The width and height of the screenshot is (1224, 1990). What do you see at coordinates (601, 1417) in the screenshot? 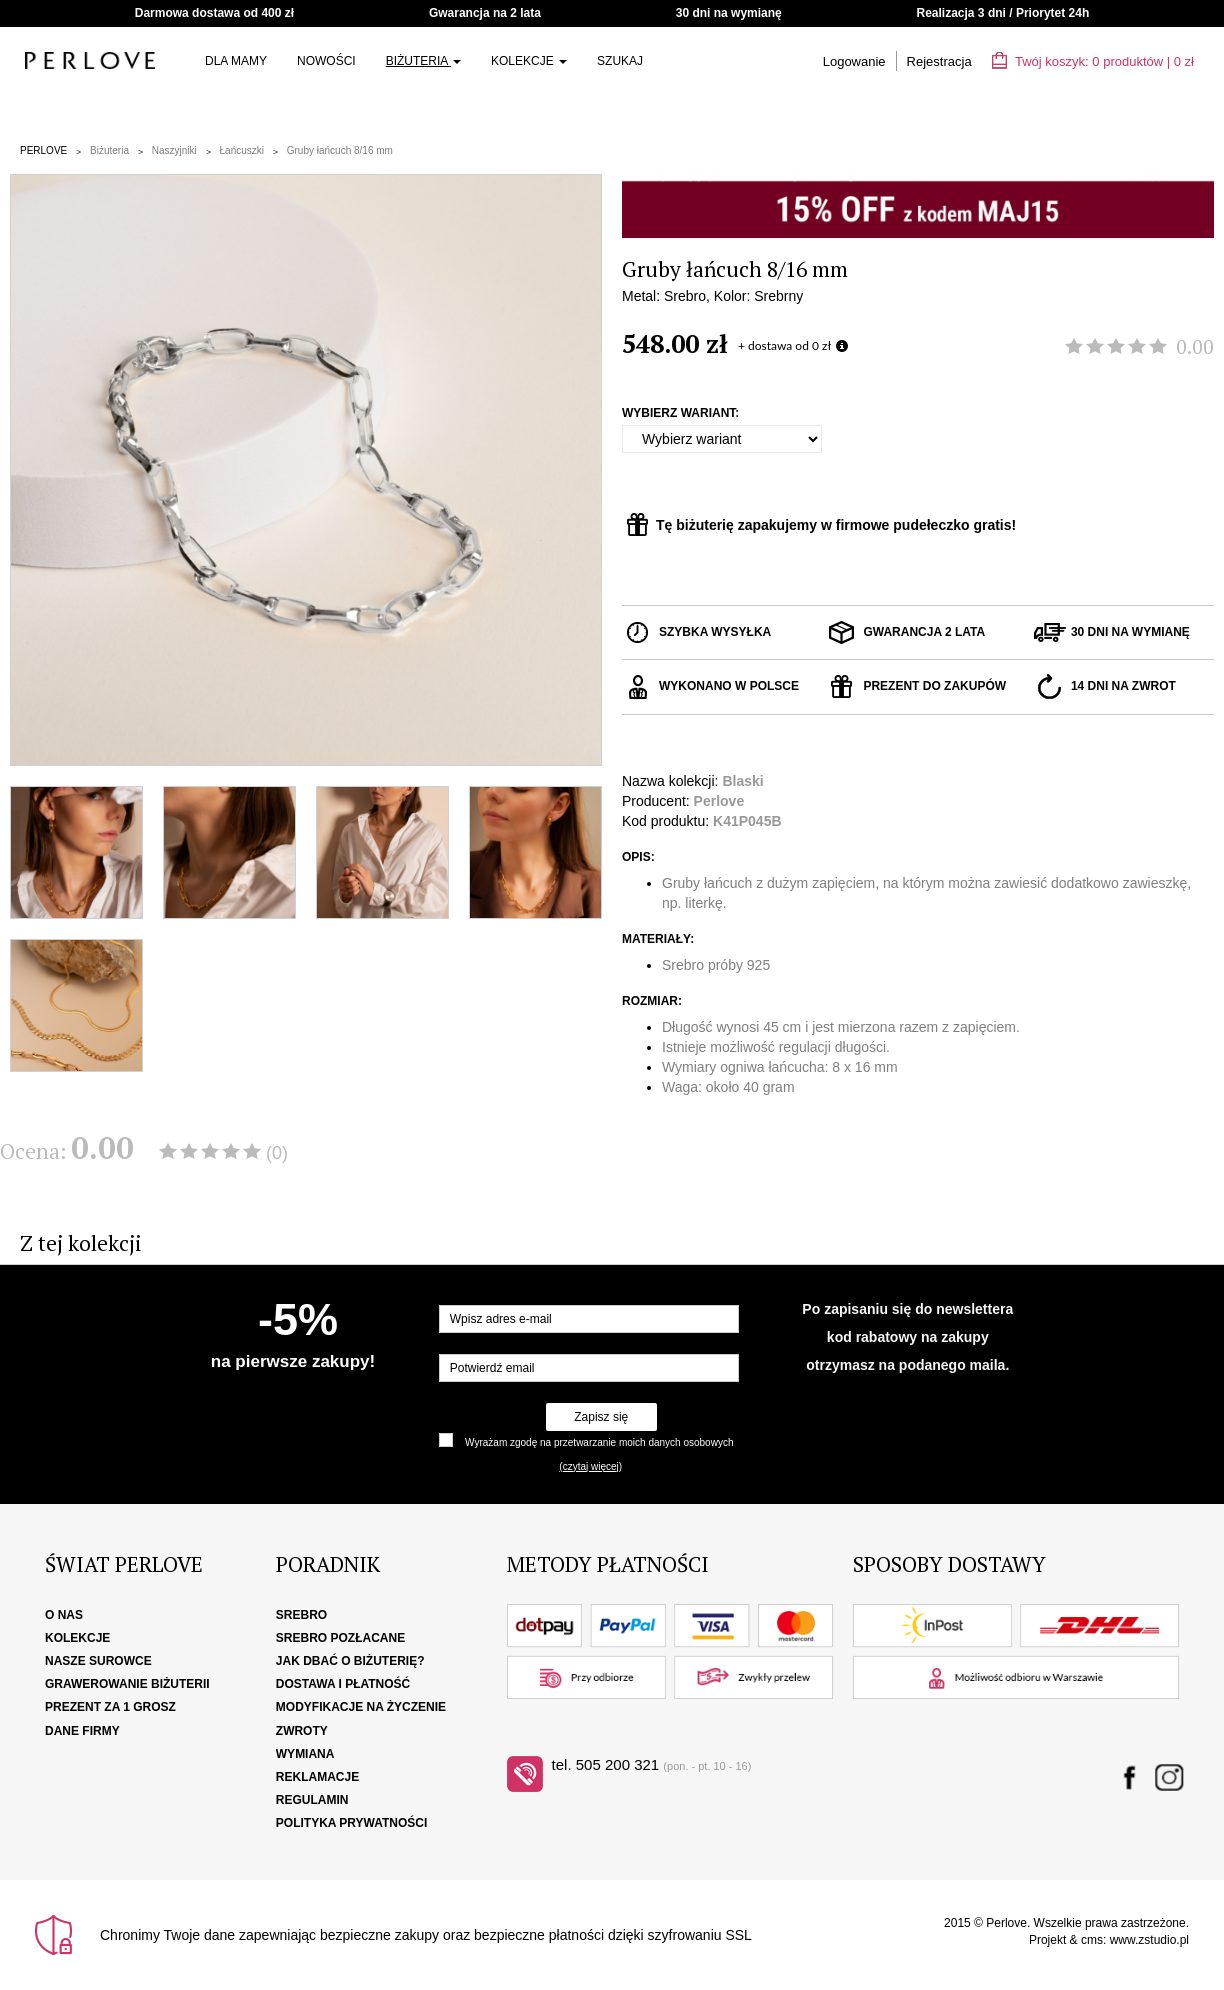
I see `Zapisz się` at bounding box center [601, 1417].